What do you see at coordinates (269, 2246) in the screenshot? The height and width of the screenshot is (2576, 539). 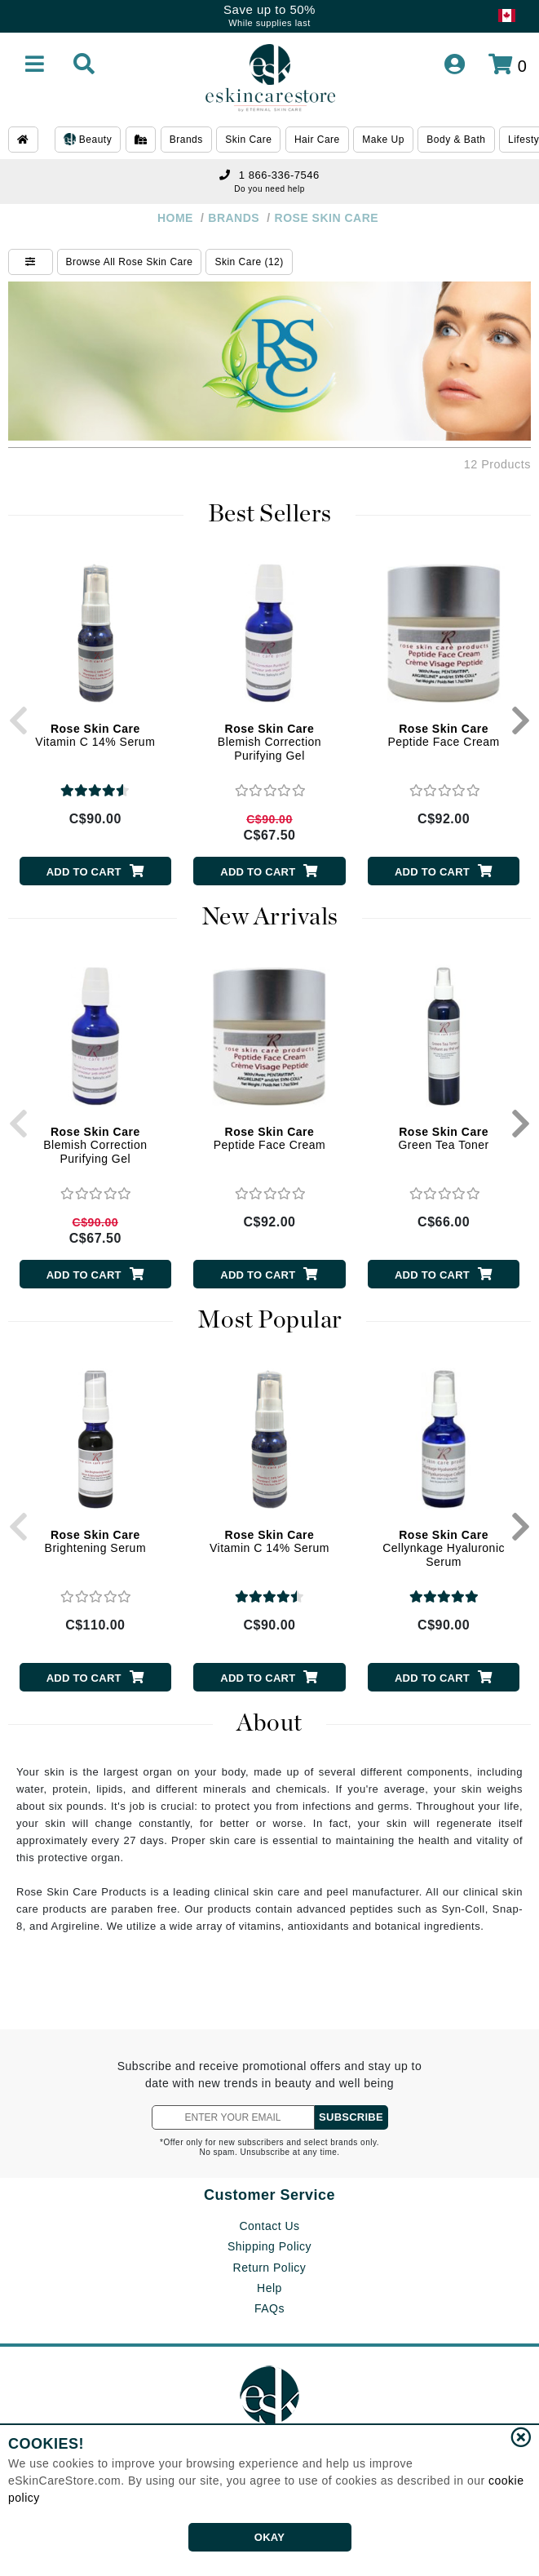 I see `Shipping Policy` at bounding box center [269, 2246].